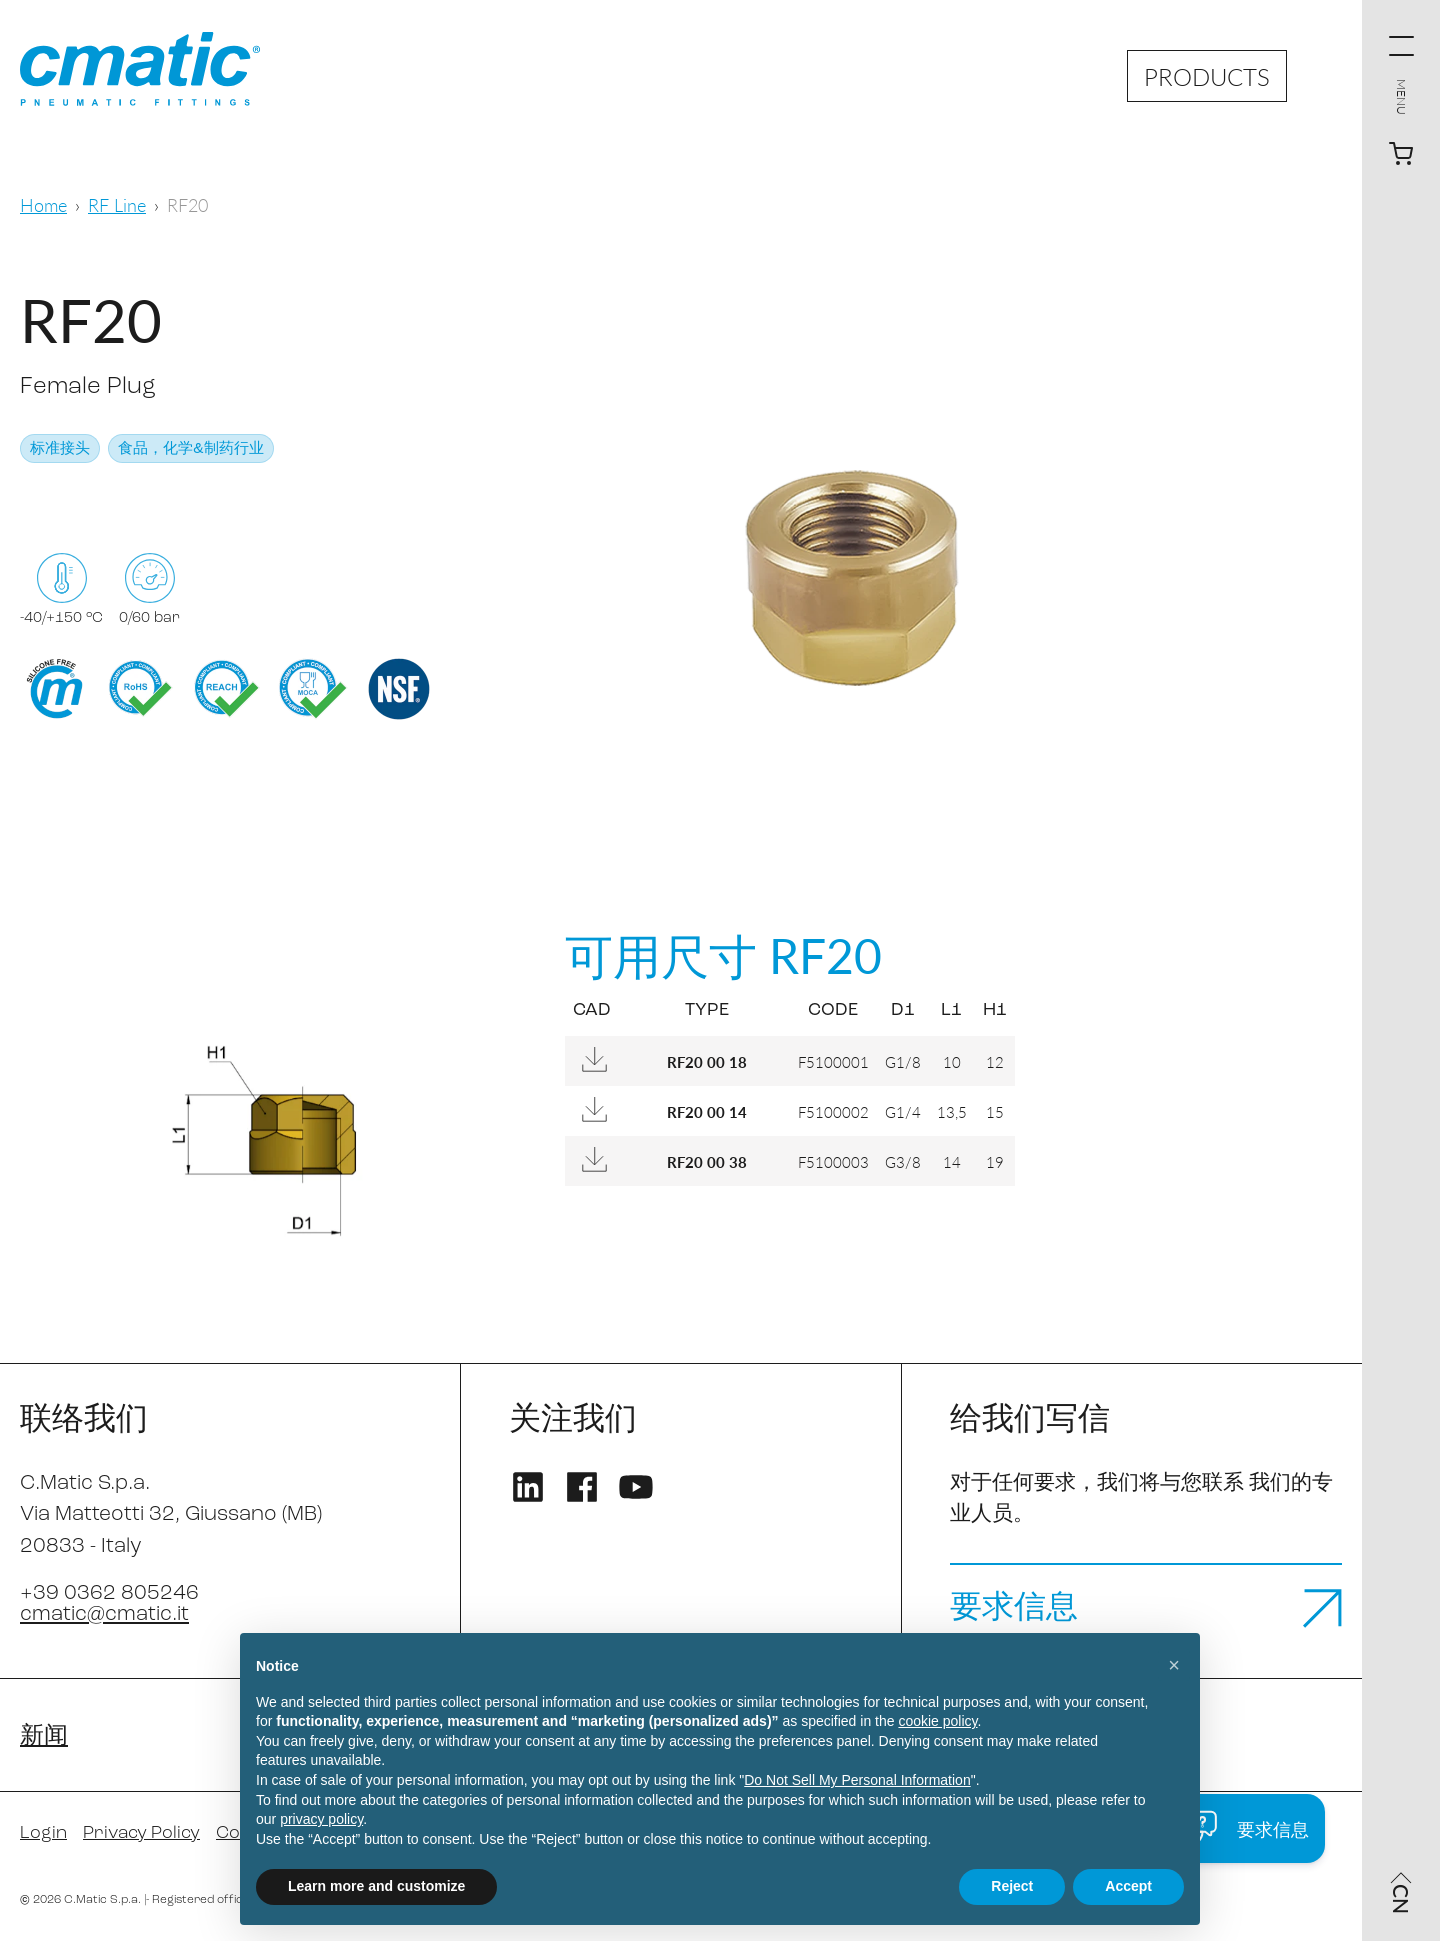  Describe the element at coordinates (1174, 1665) in the screenshot. I see `[button]` at that location.